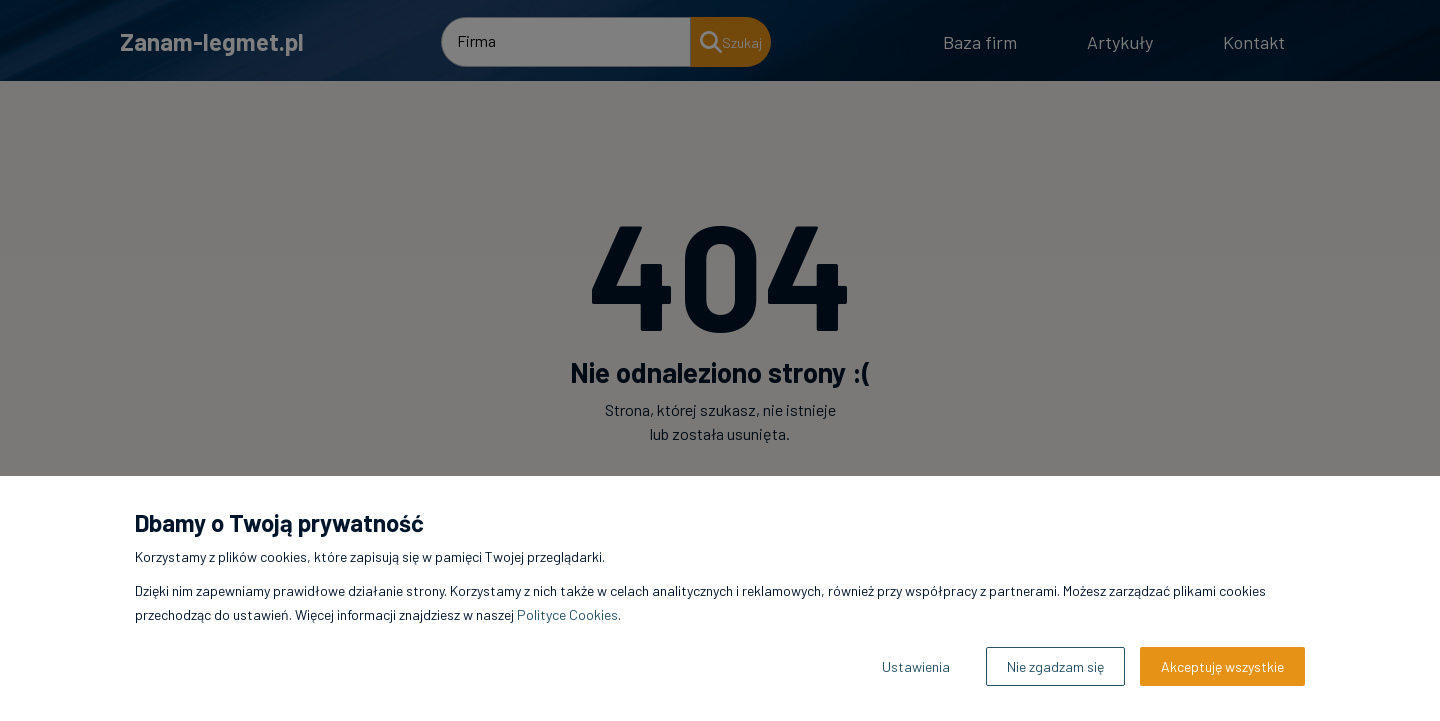 This screenshot has width=1440, height=721. What do you see at coordinates (1055, 666) in the screenshot?
I see `Nie zgadzam się` at bounding box center [1055, 666].